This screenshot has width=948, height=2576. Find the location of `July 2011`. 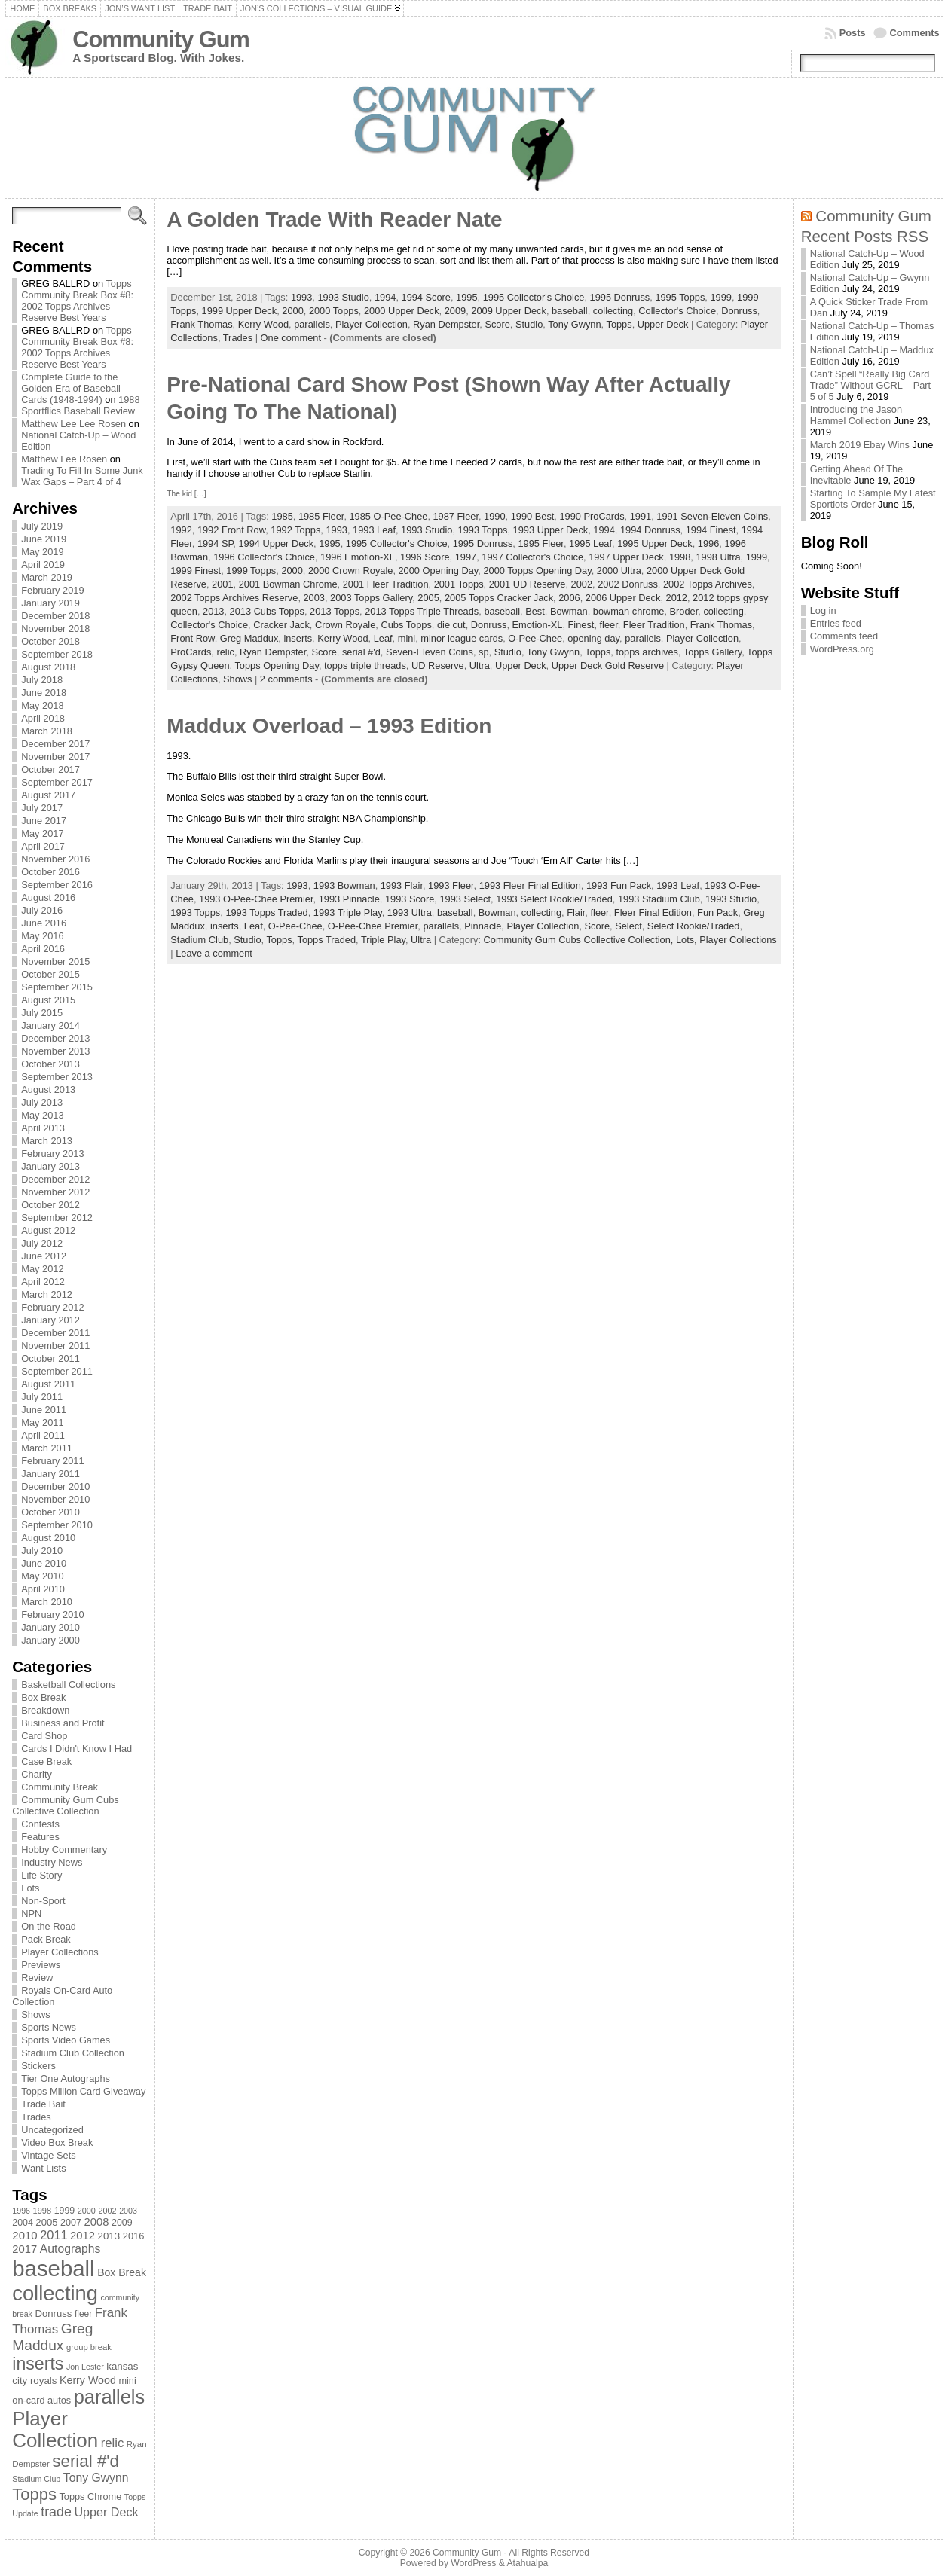

July 2011 is located at coordinates (42, 1396).